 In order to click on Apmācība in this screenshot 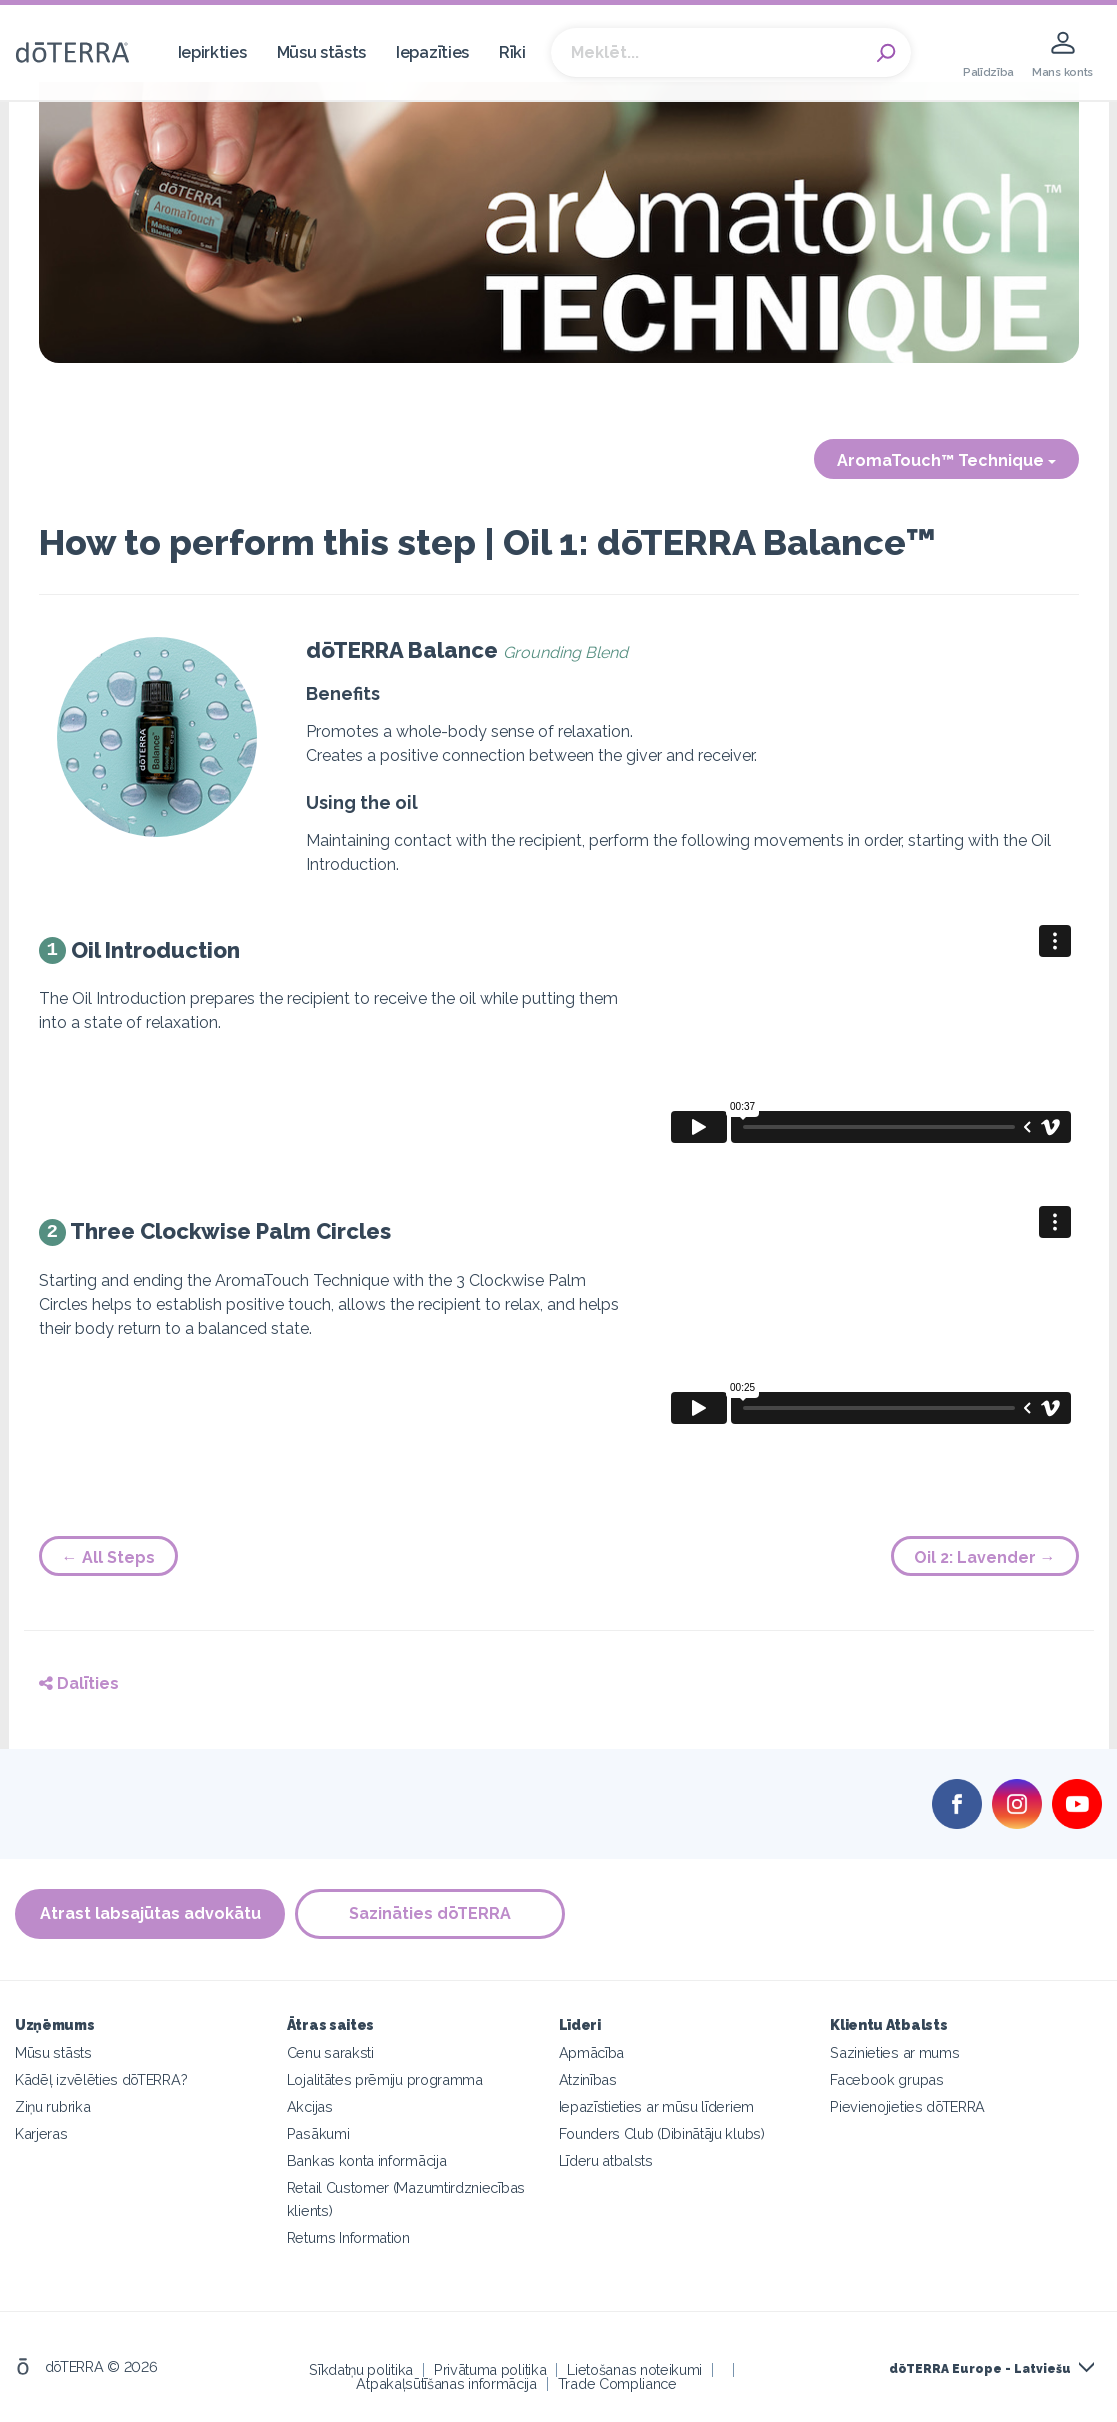, I will do `click(592, 2052)`.